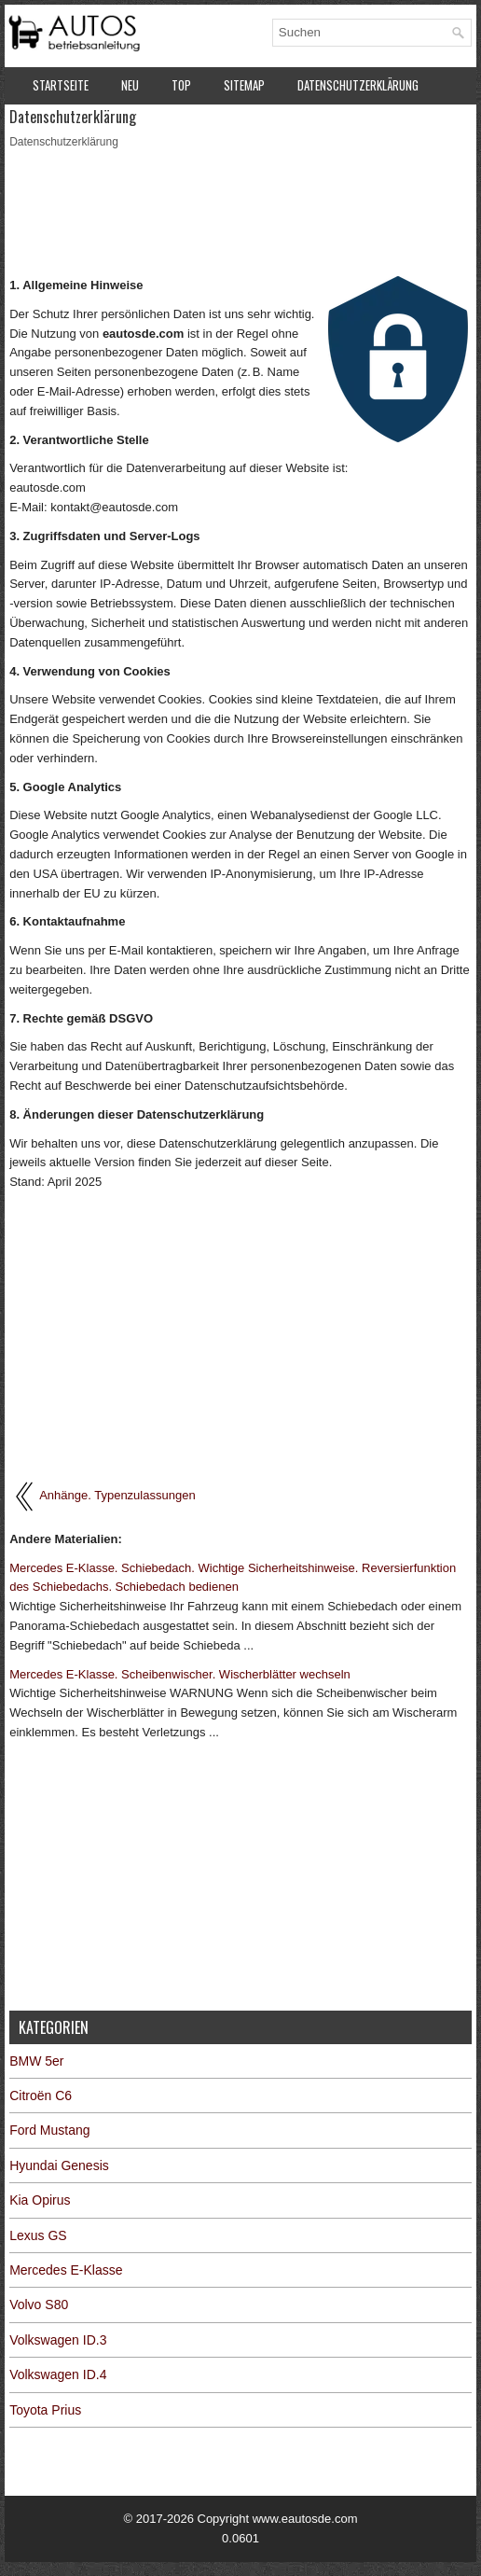  I want to click on Volkswagen ID.3, so click(57, 2339).